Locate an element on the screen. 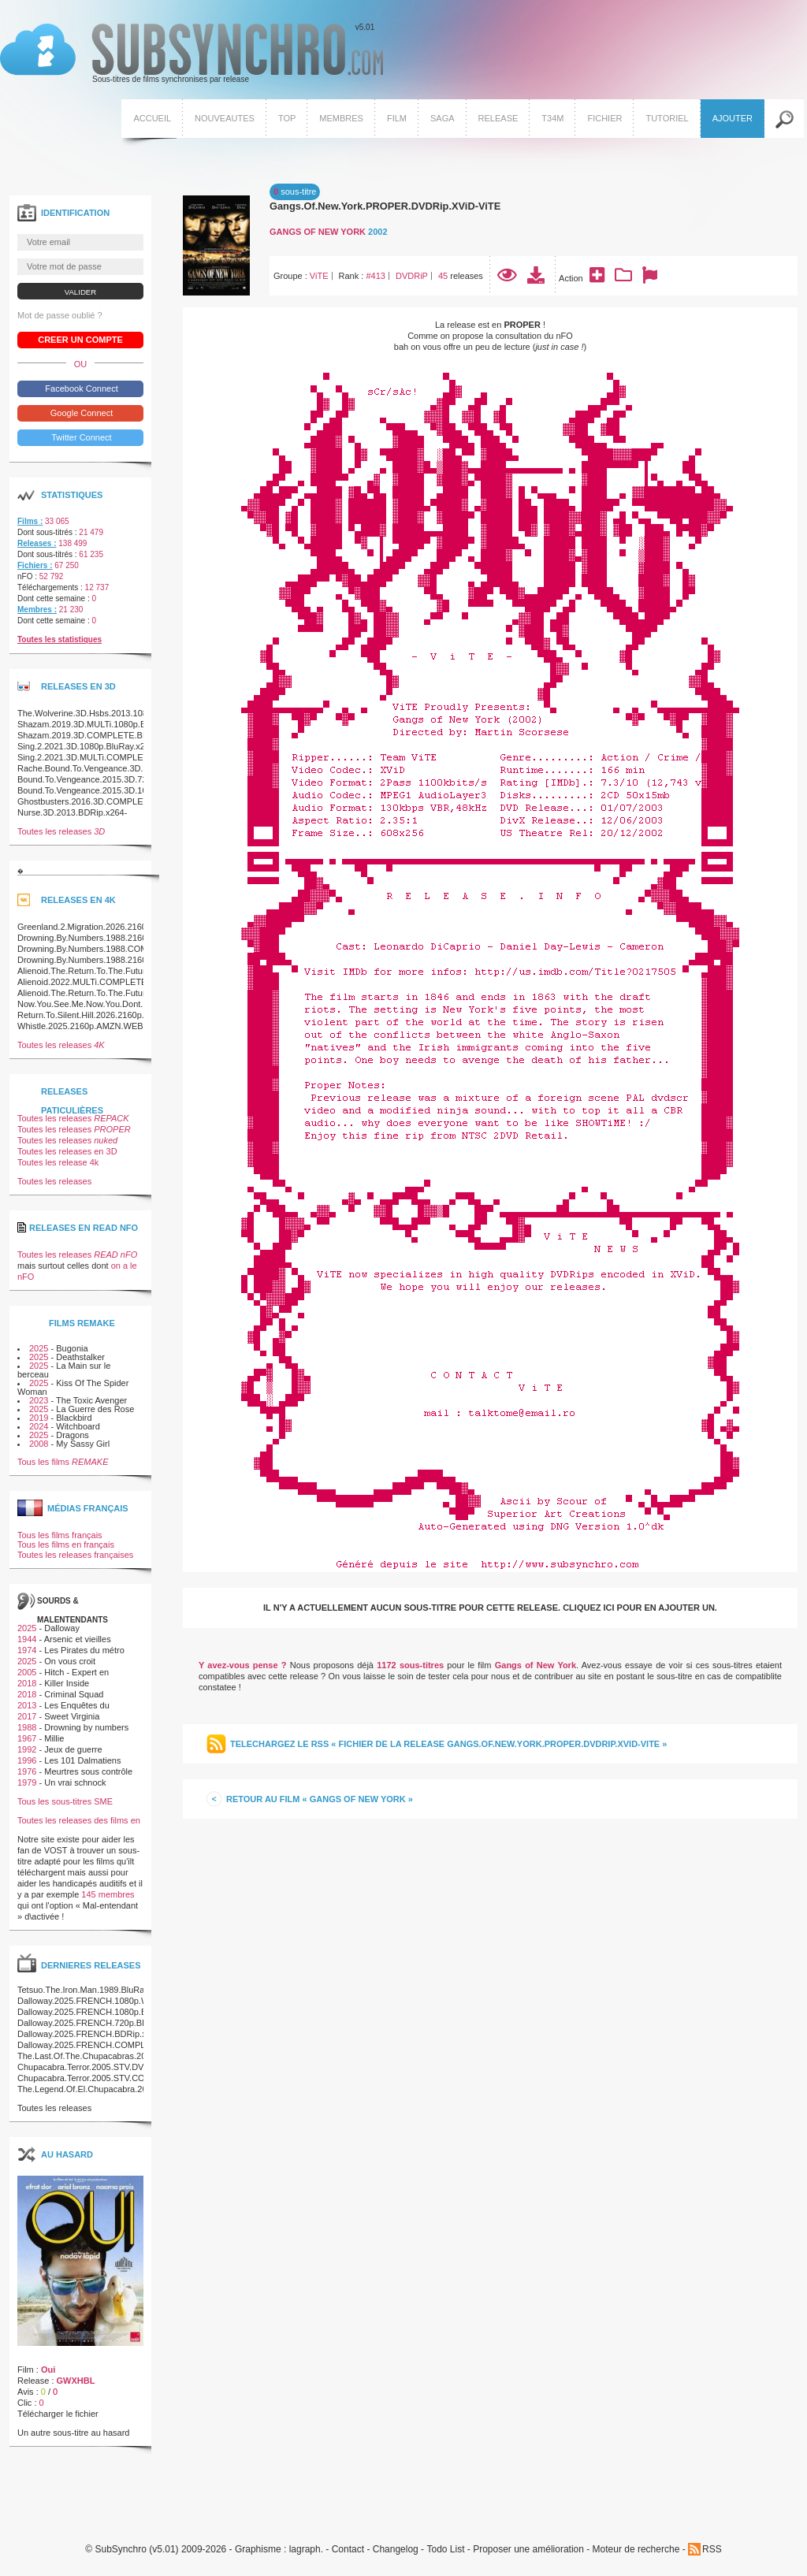 The height and width of the screenshot is (2576, 807). ViTE is located at coordinates (319, 276).